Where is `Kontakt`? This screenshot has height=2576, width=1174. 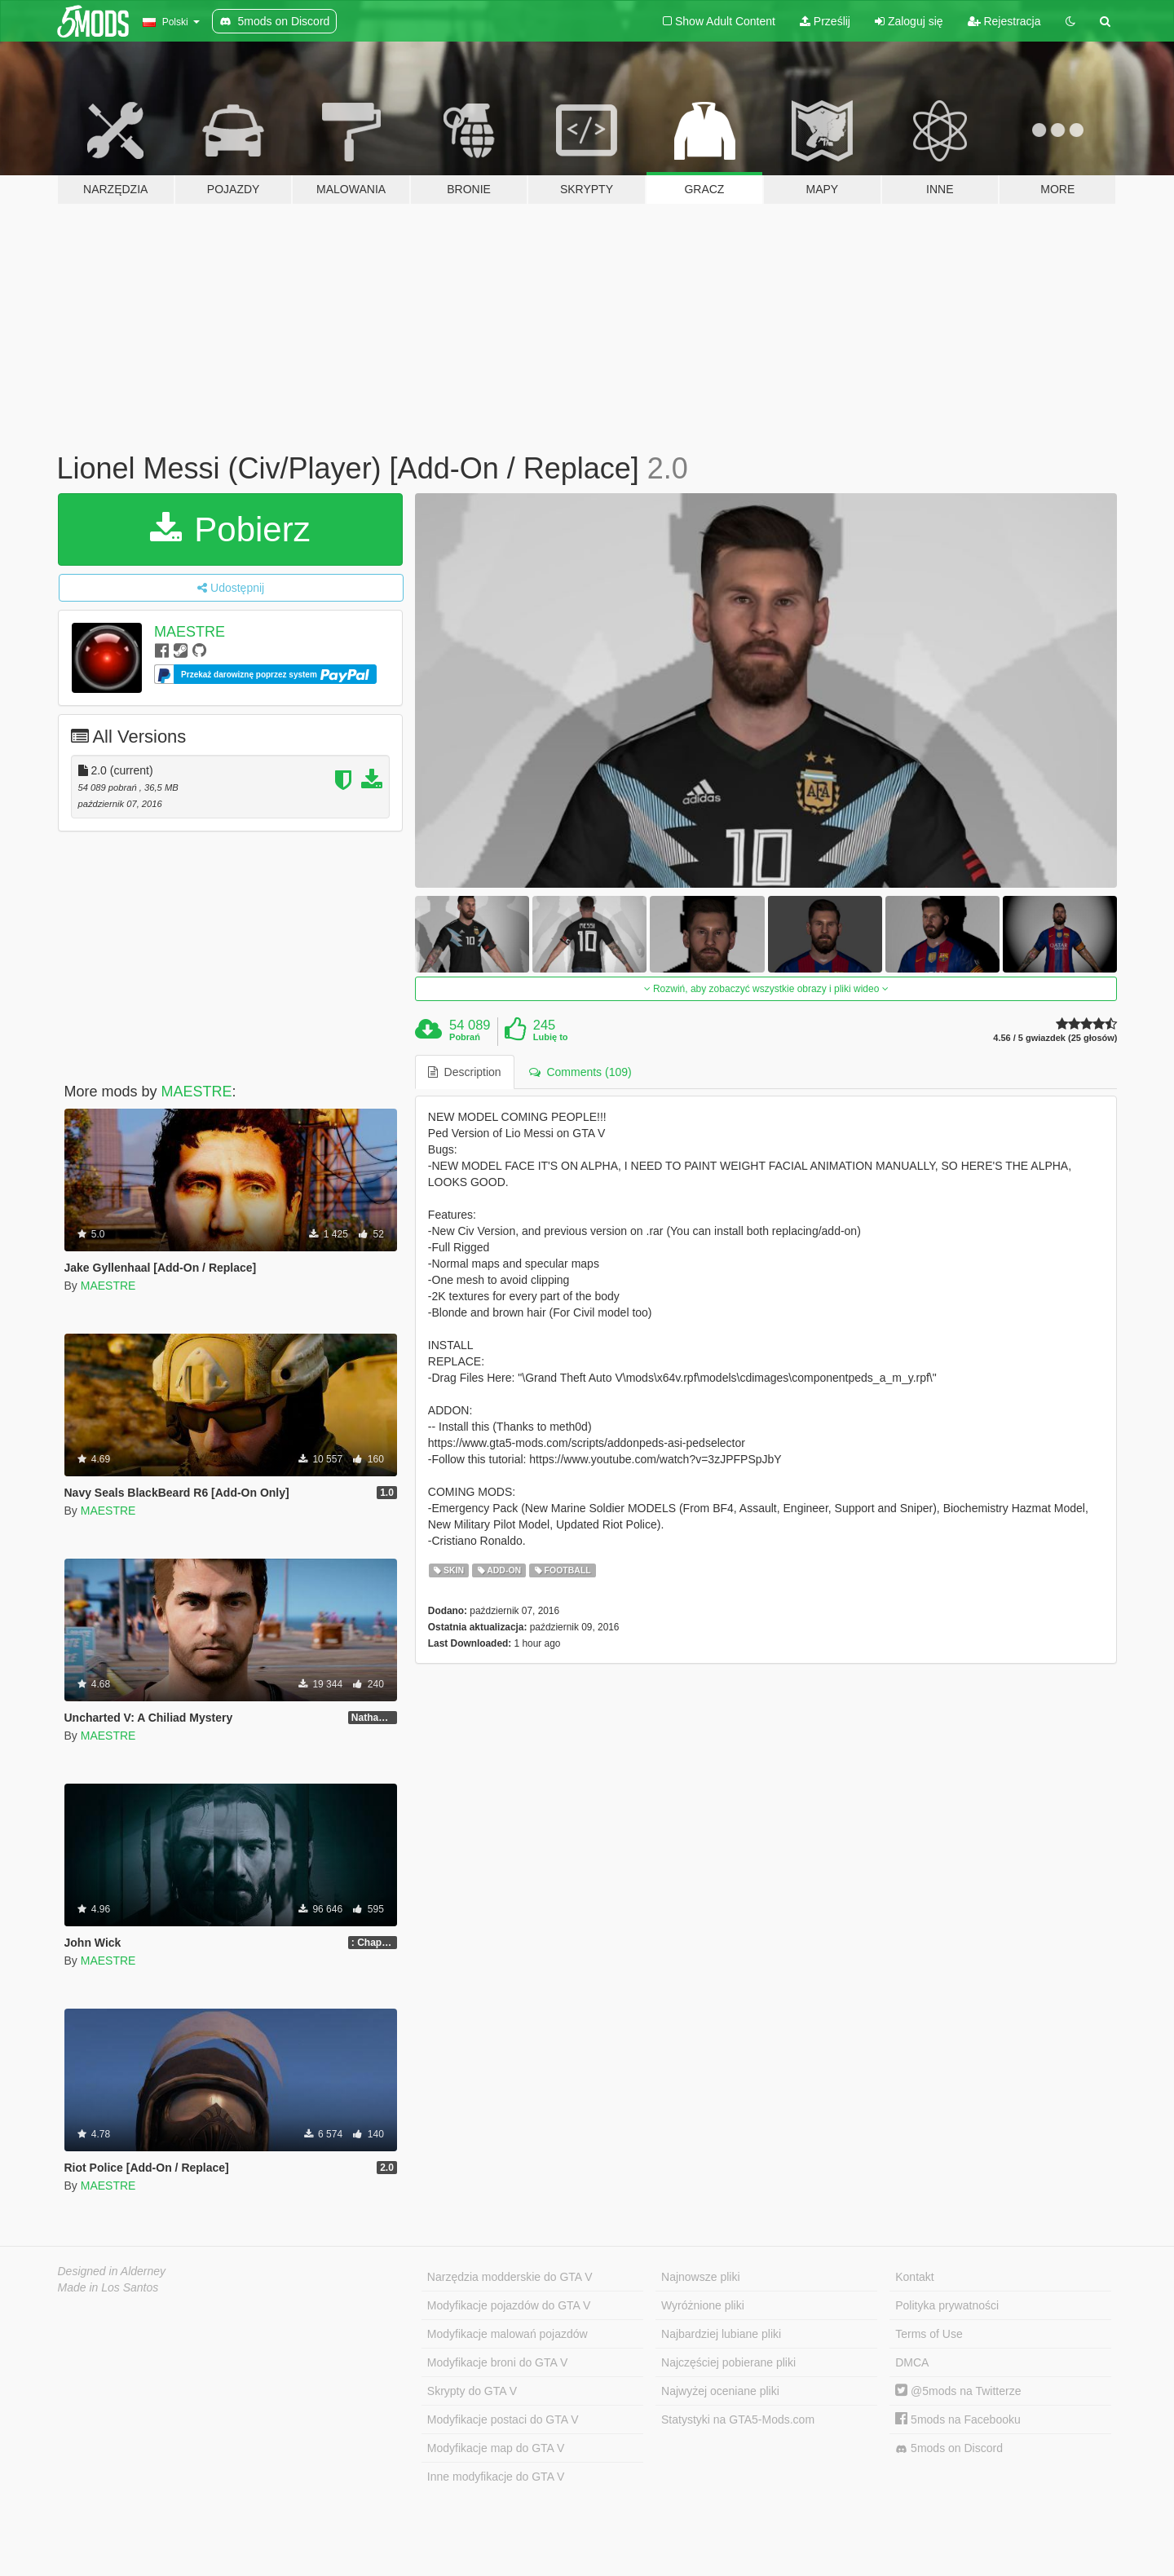
Kontakt is located at coordinates (914, 2276).